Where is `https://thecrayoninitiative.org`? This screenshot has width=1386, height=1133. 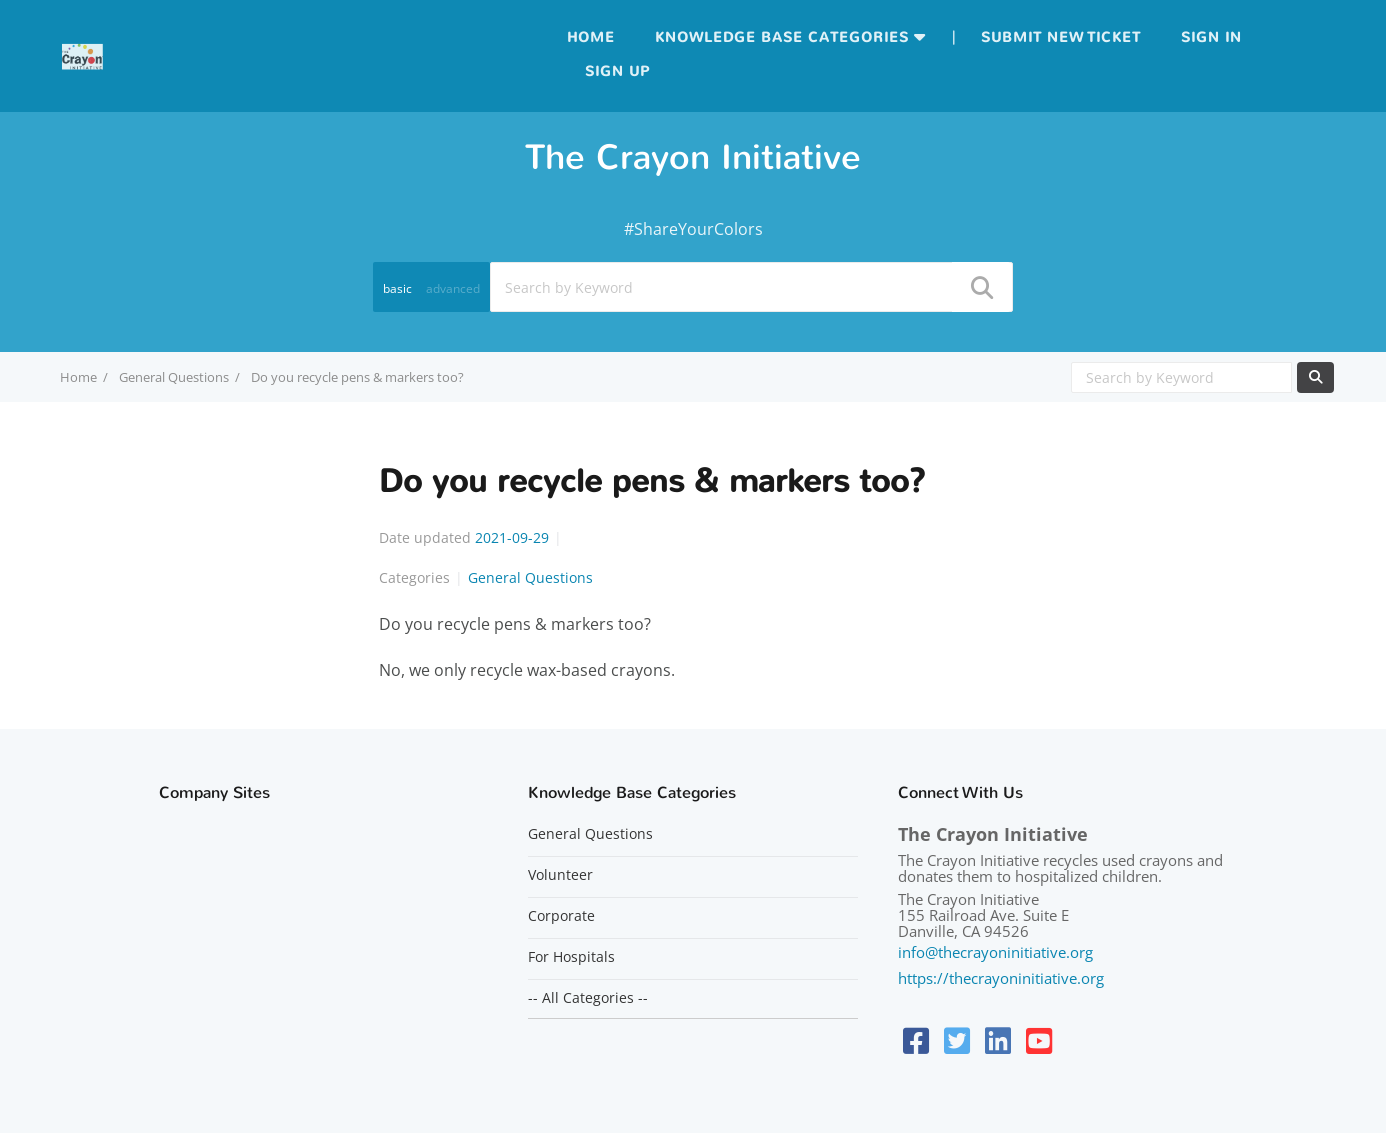
https://thecrayoninitiative.org is located at coordinates (1001, 978).